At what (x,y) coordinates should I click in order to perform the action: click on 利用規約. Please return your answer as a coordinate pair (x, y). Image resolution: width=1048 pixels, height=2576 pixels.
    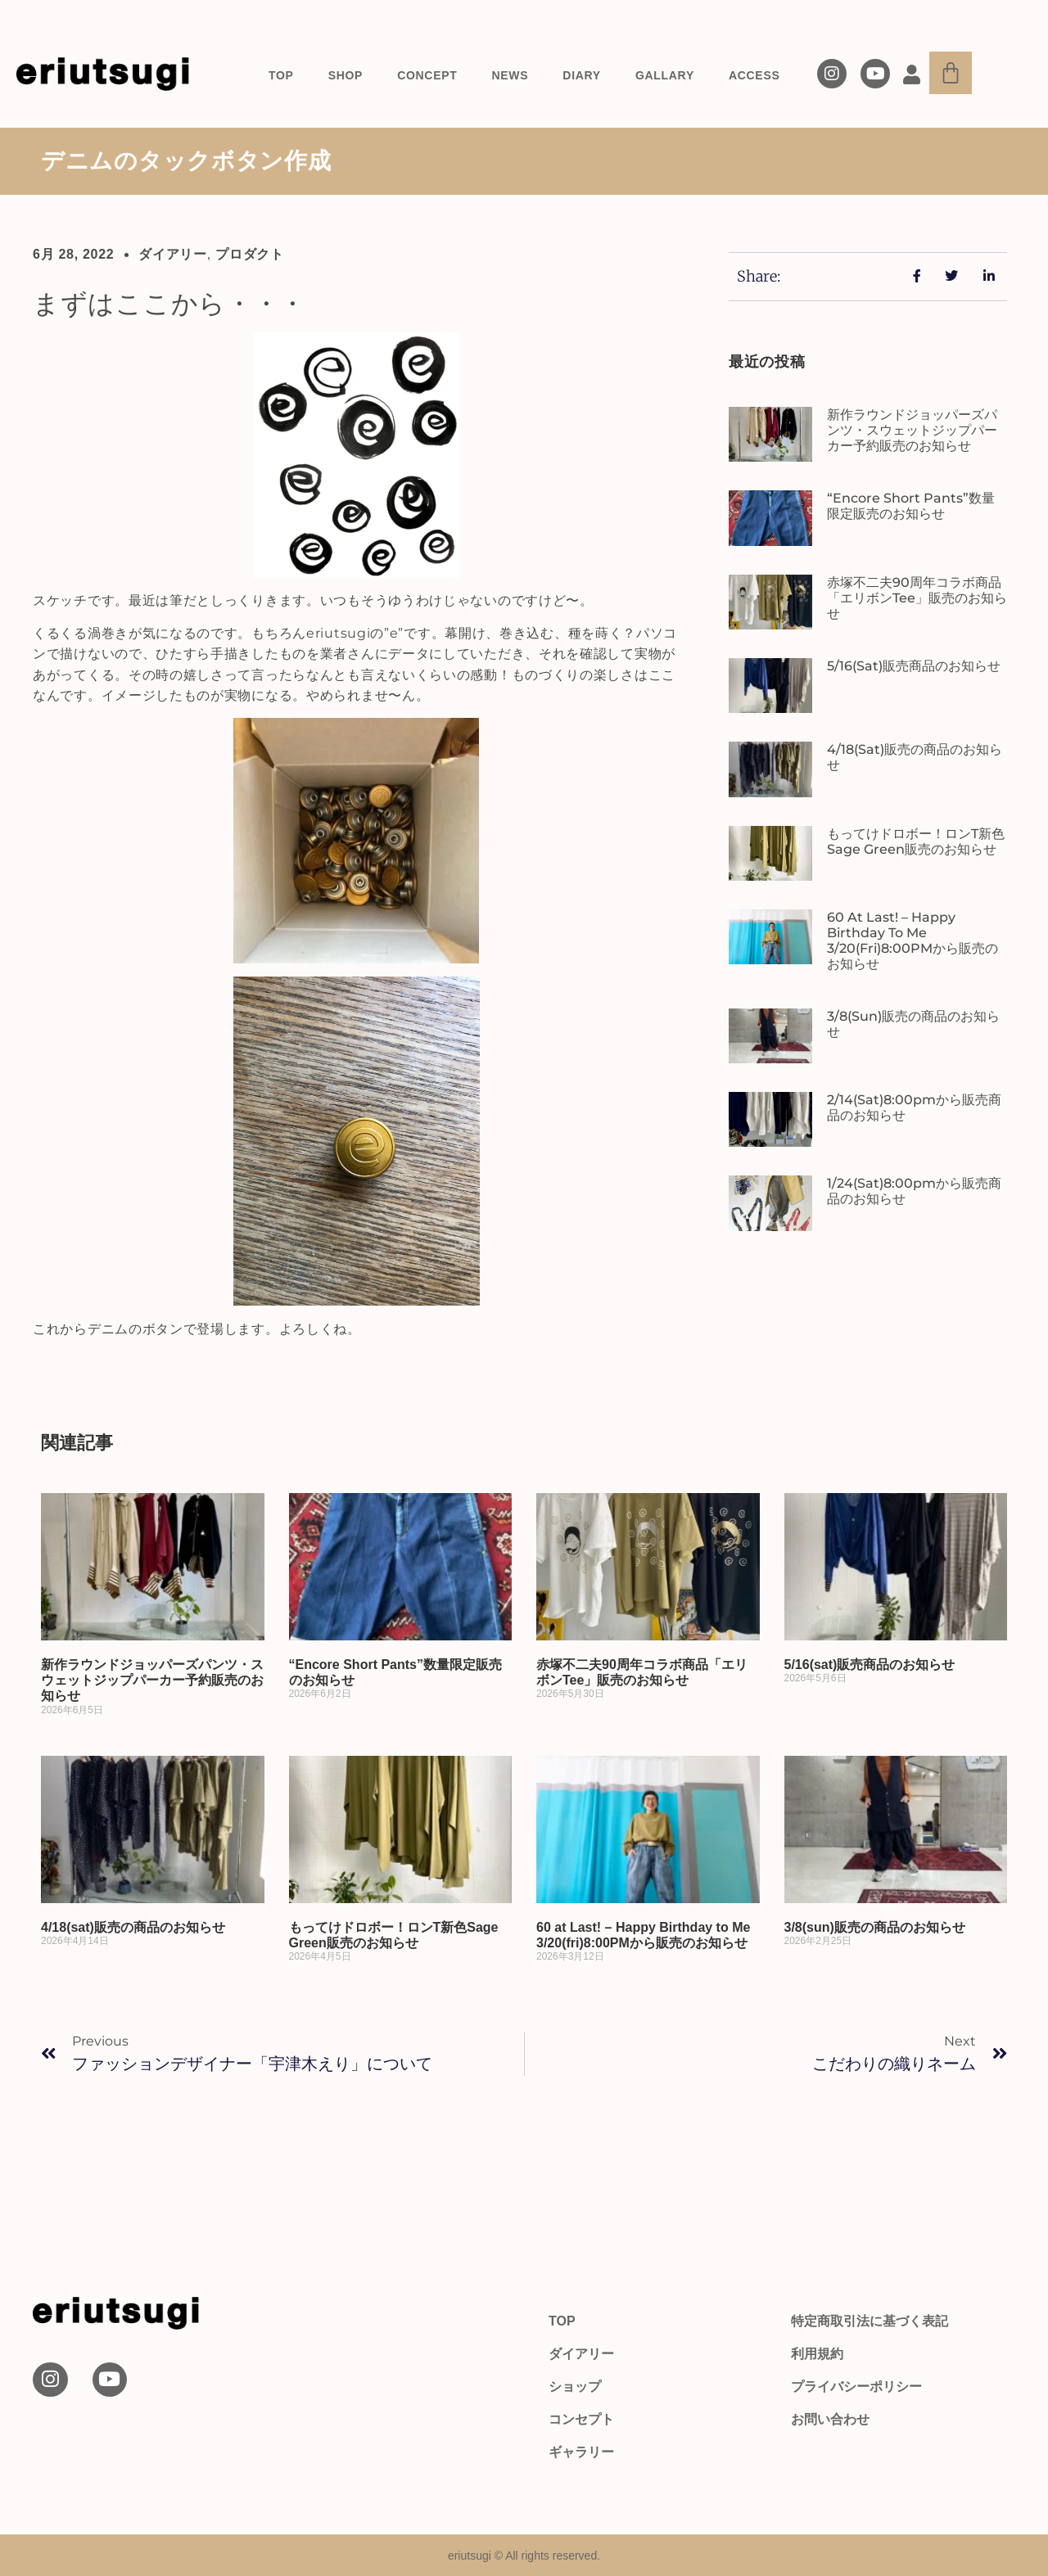
    Looking at the image, I should click on (817, 2354).